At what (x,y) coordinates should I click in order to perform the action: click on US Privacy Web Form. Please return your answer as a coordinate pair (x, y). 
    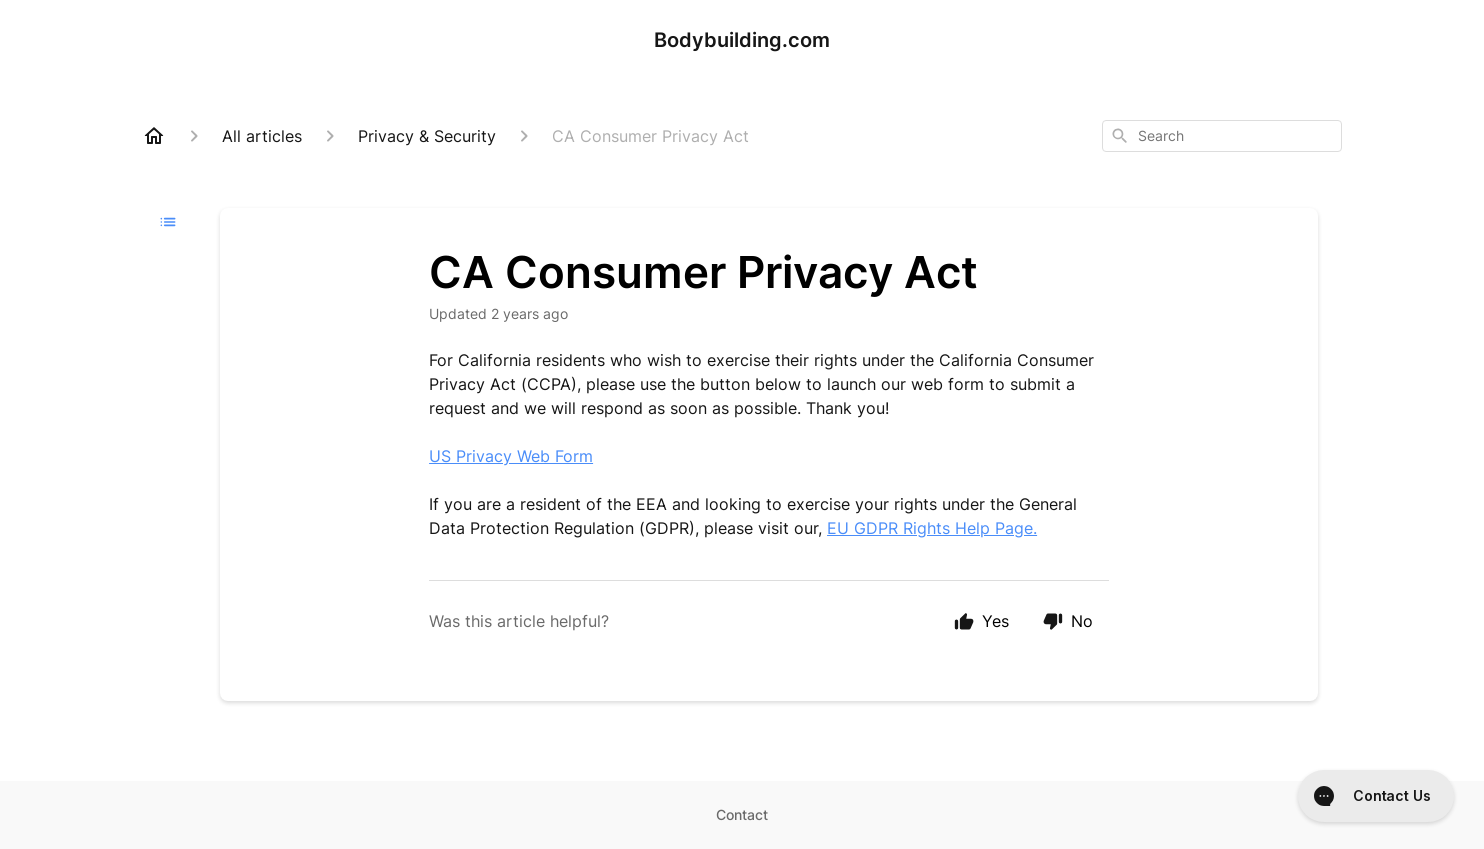
    Looking at the image, I should click on (511, 456).